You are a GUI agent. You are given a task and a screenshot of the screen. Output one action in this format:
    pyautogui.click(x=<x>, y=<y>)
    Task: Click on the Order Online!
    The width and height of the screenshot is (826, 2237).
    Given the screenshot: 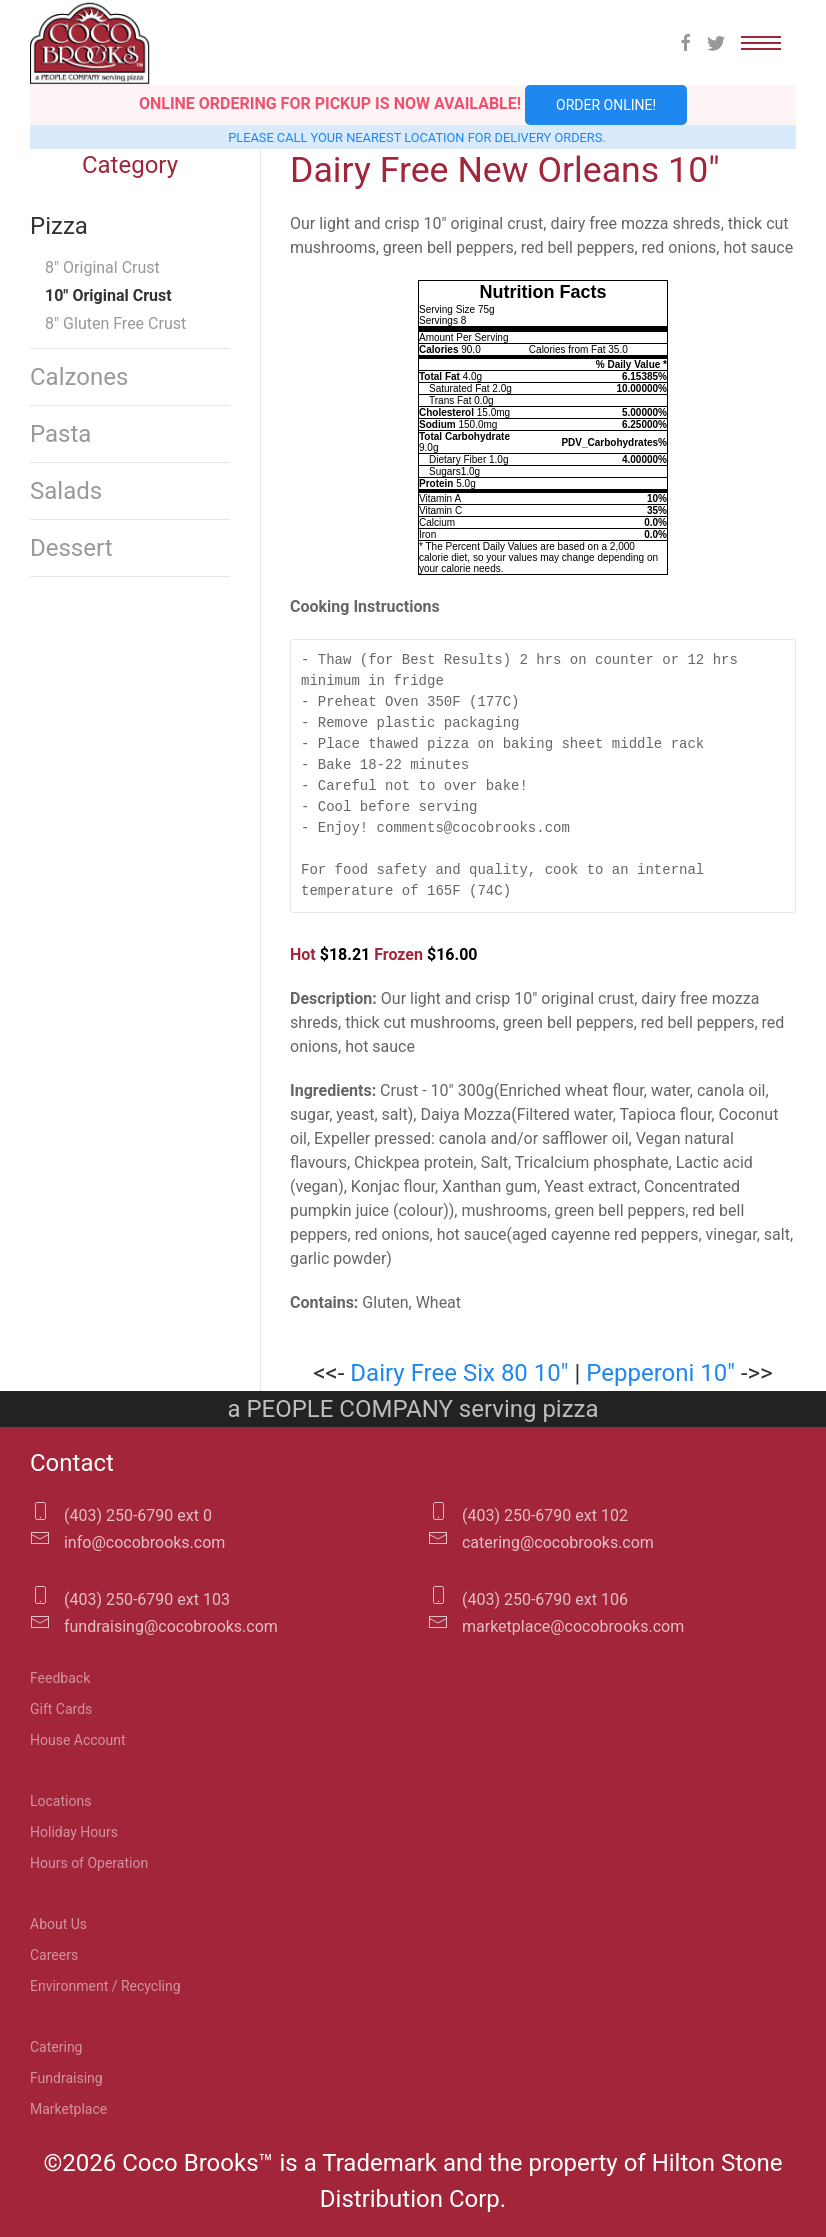 What is the action you would take?
    pyautogui.click(x=606, y=105)
    